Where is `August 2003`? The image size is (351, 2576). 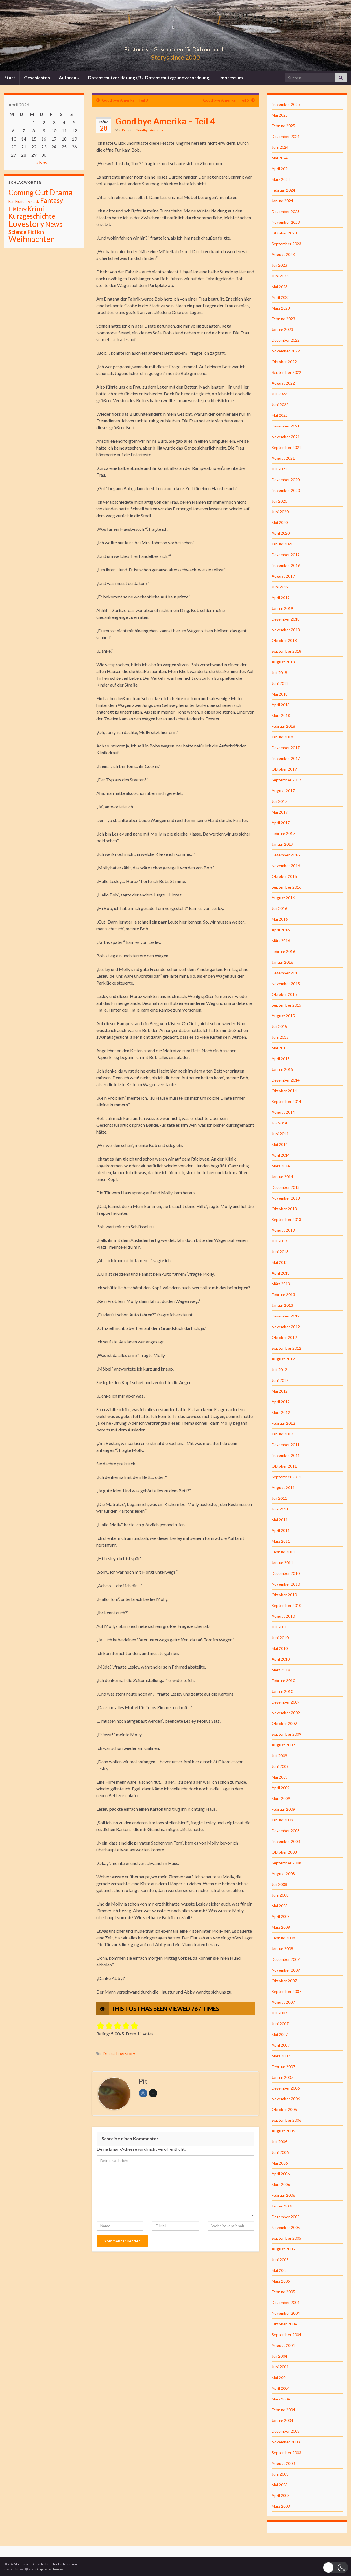 August 2003 is located at coordinates (283, 2463).